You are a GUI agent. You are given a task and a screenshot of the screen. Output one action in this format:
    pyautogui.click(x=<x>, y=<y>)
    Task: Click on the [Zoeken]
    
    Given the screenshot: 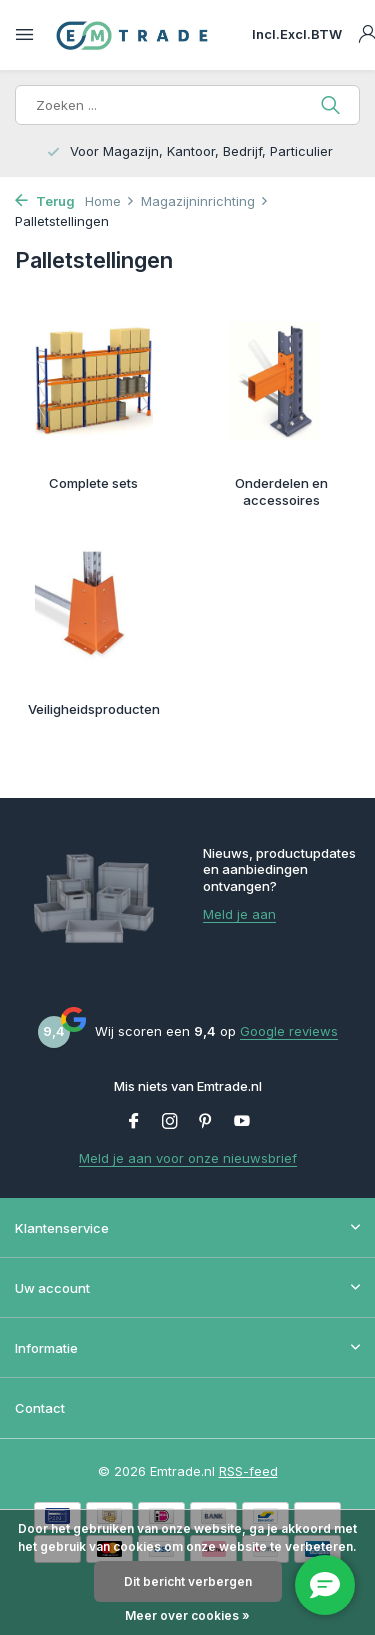 What is the action you would take?
    pyautogui.click(x=187, y=105)
    